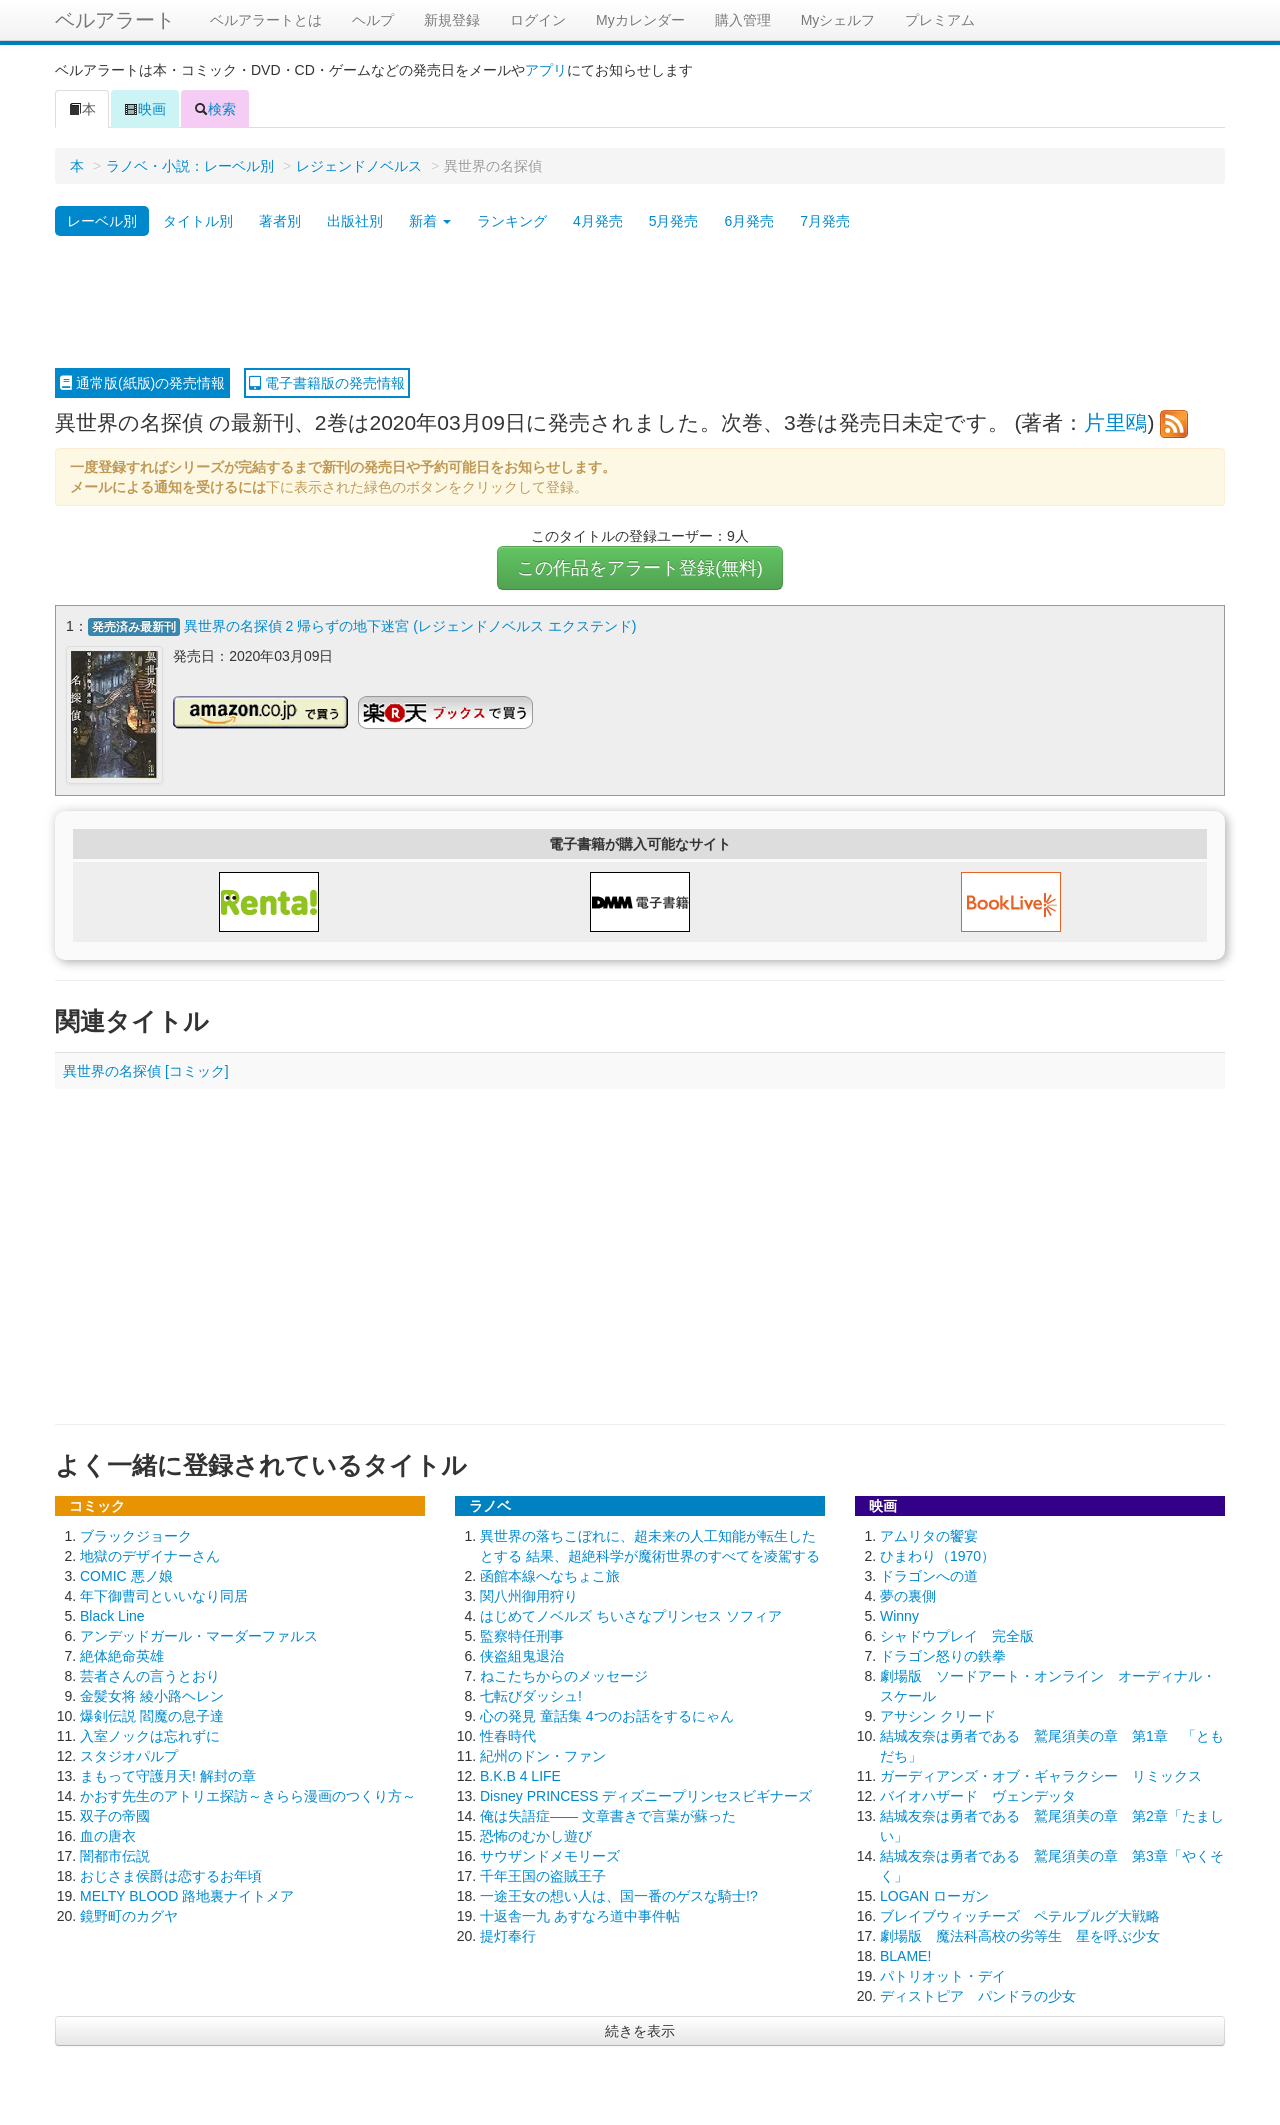 The image size is (1280, 2125). Describe the element at coordinates (508, 1735) in the screenshot. I see `性春時代` at that location.